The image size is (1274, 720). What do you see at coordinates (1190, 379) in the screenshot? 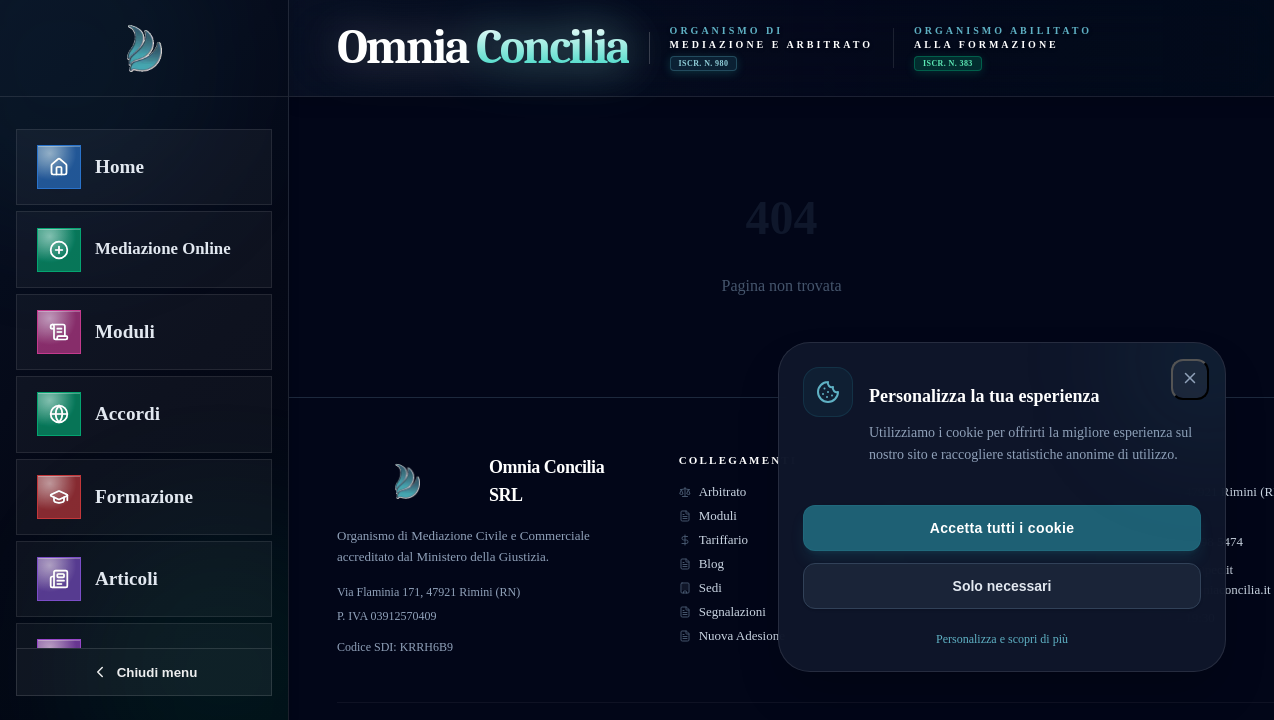
I see `[Chiudi e accetta solo necessari]` at bounding box center [1190, 379].